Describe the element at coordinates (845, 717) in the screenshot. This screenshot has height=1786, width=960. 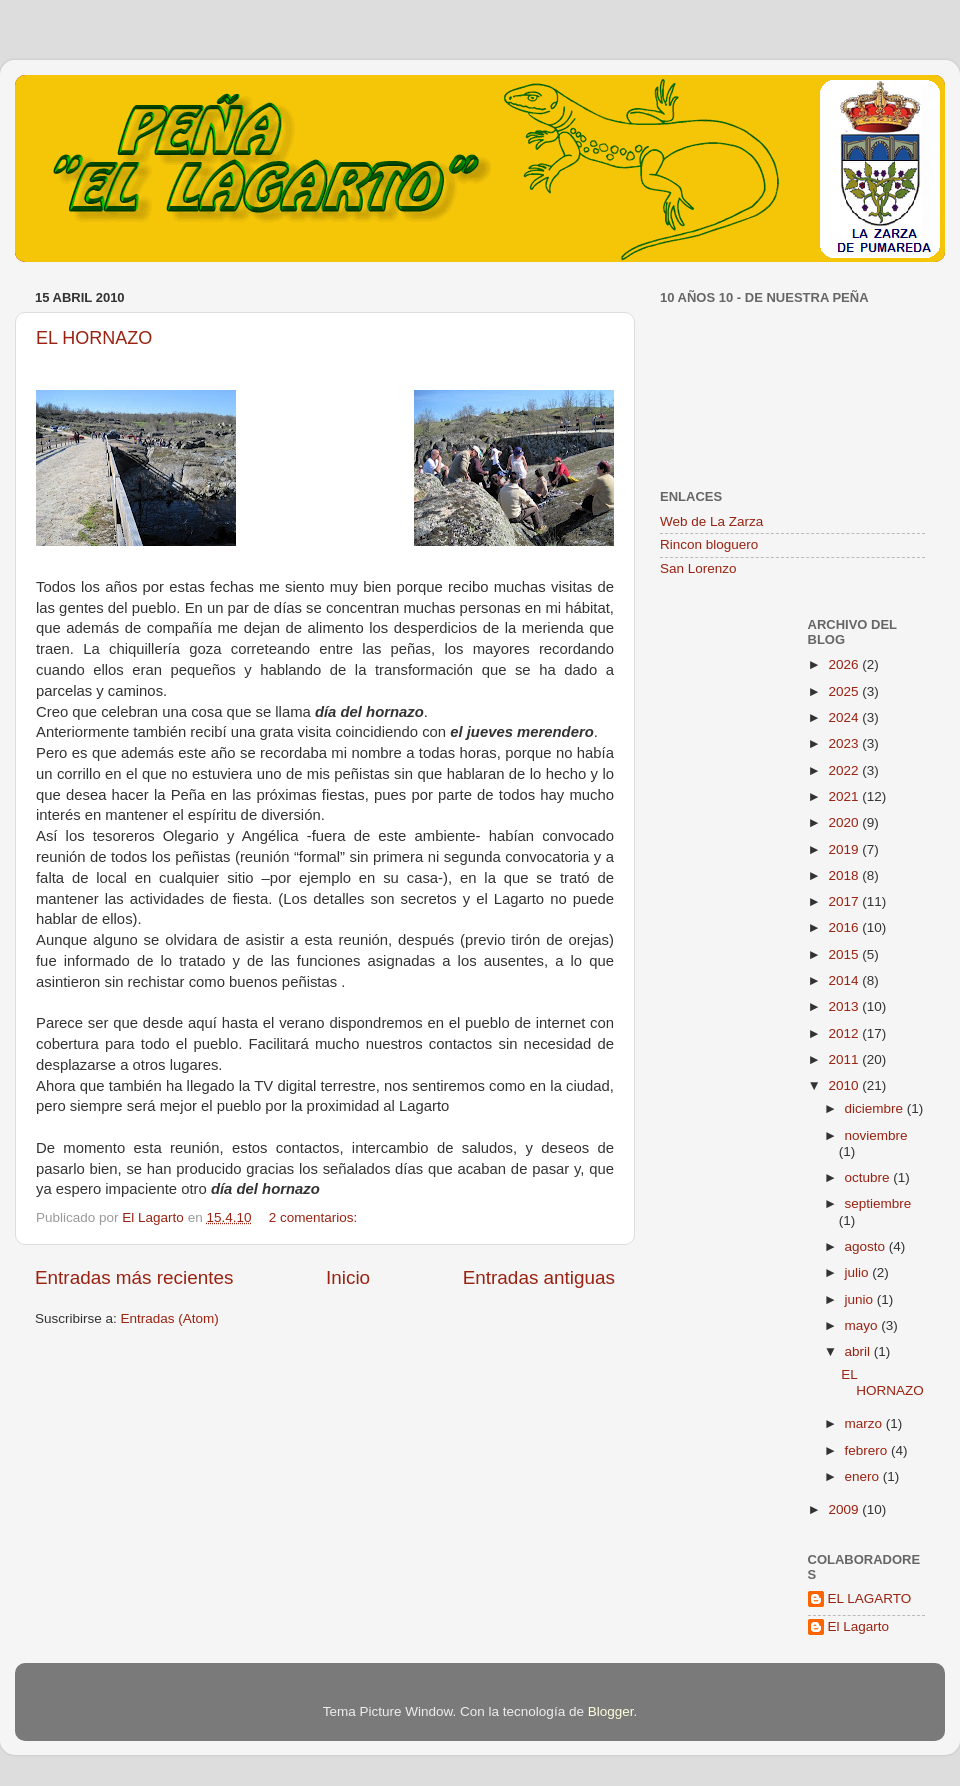
I see `2024` at that location.